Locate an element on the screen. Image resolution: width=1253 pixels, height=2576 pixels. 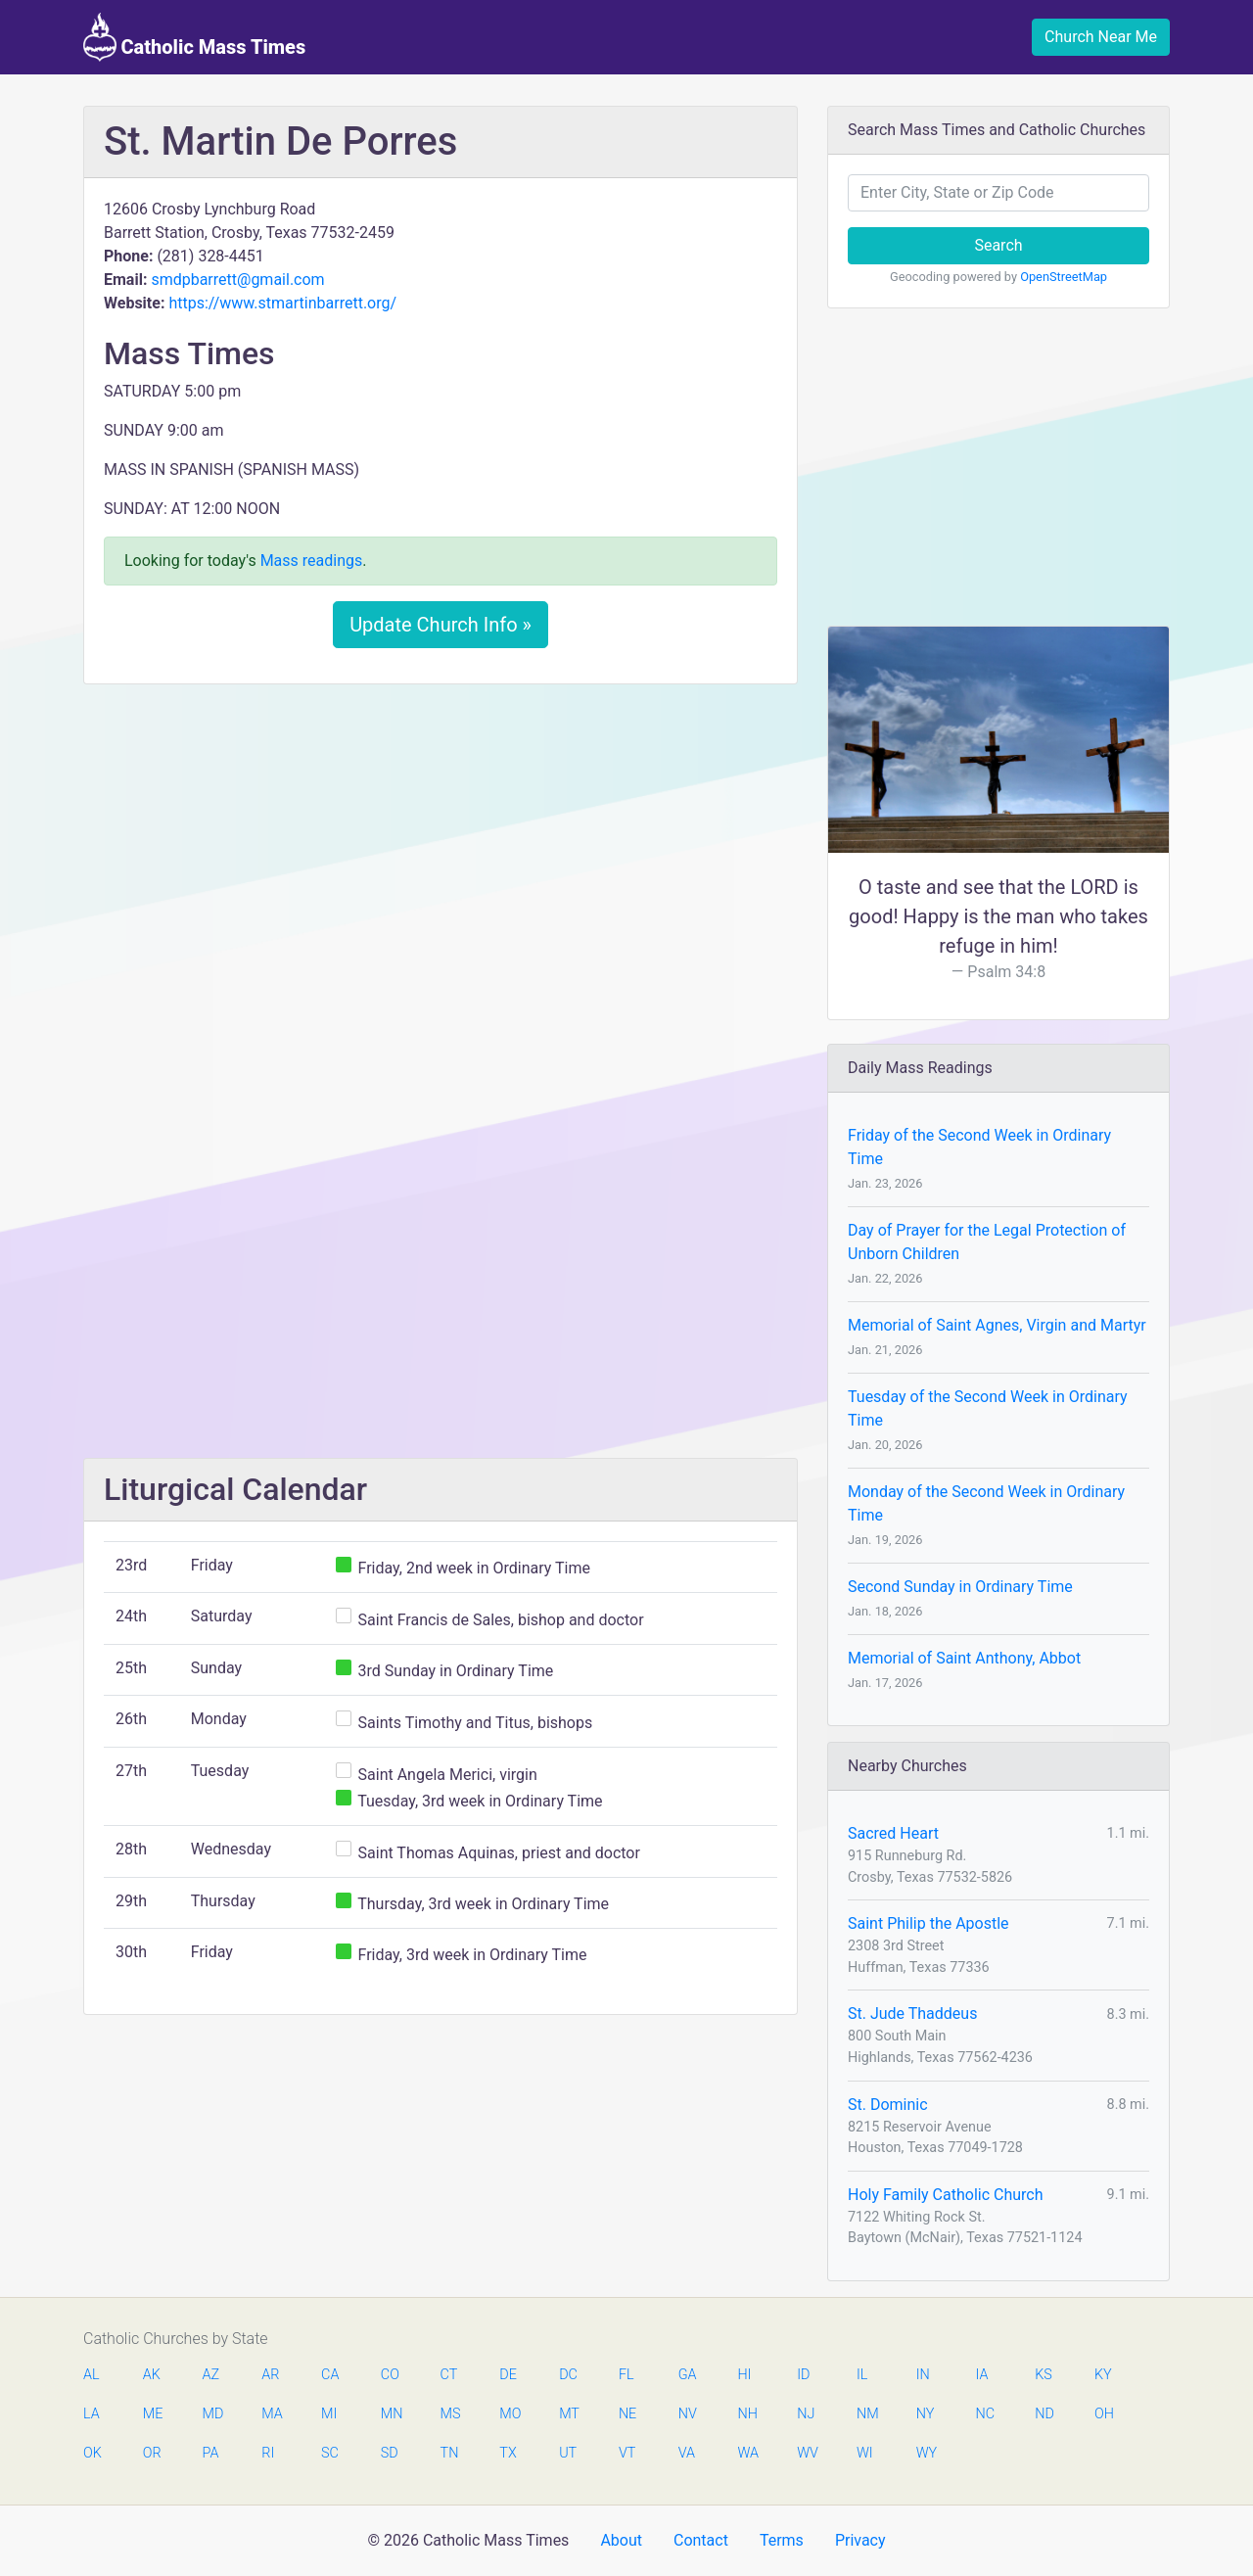
NM is located at coordinates (866, 2414).